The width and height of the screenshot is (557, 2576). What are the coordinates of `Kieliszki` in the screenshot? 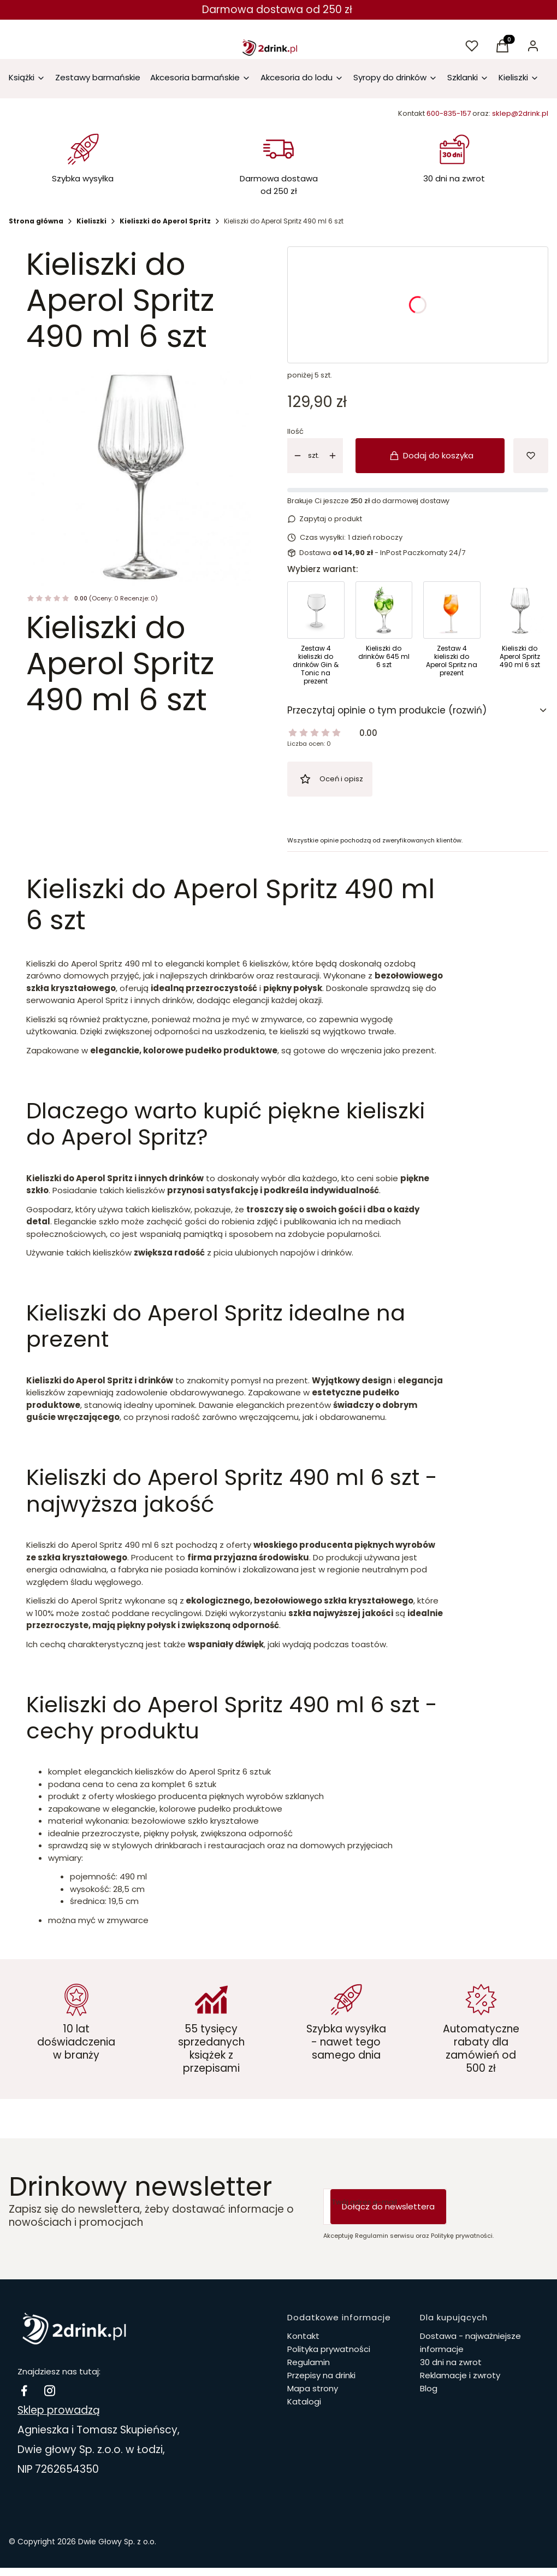 It's located at (91, 221).